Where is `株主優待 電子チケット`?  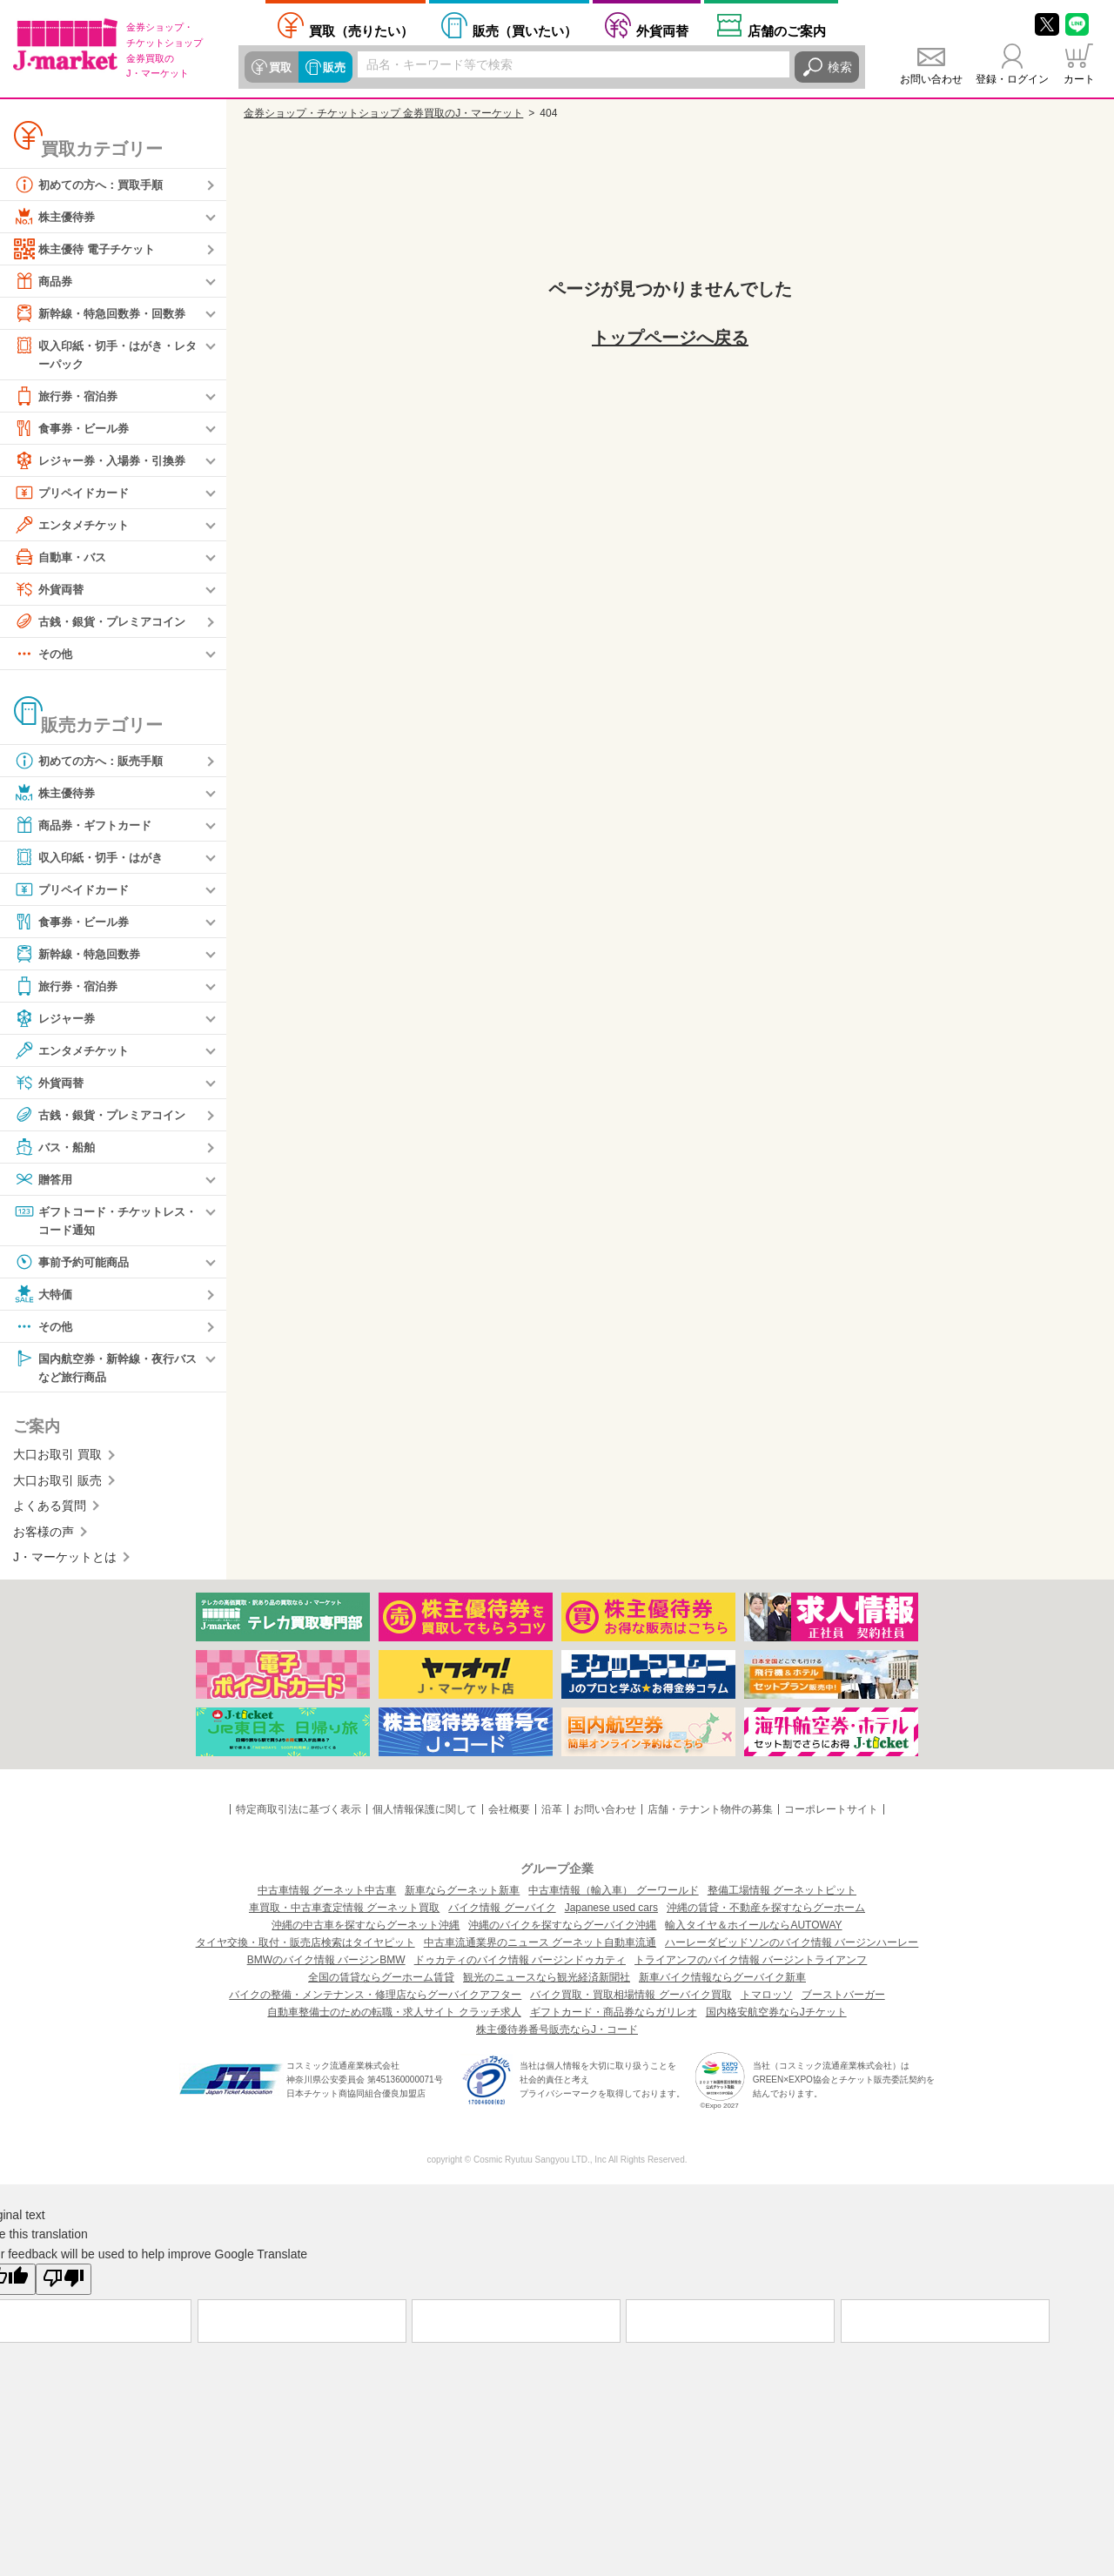
株主優待 電子チケット is located at coordinates (89, 248).